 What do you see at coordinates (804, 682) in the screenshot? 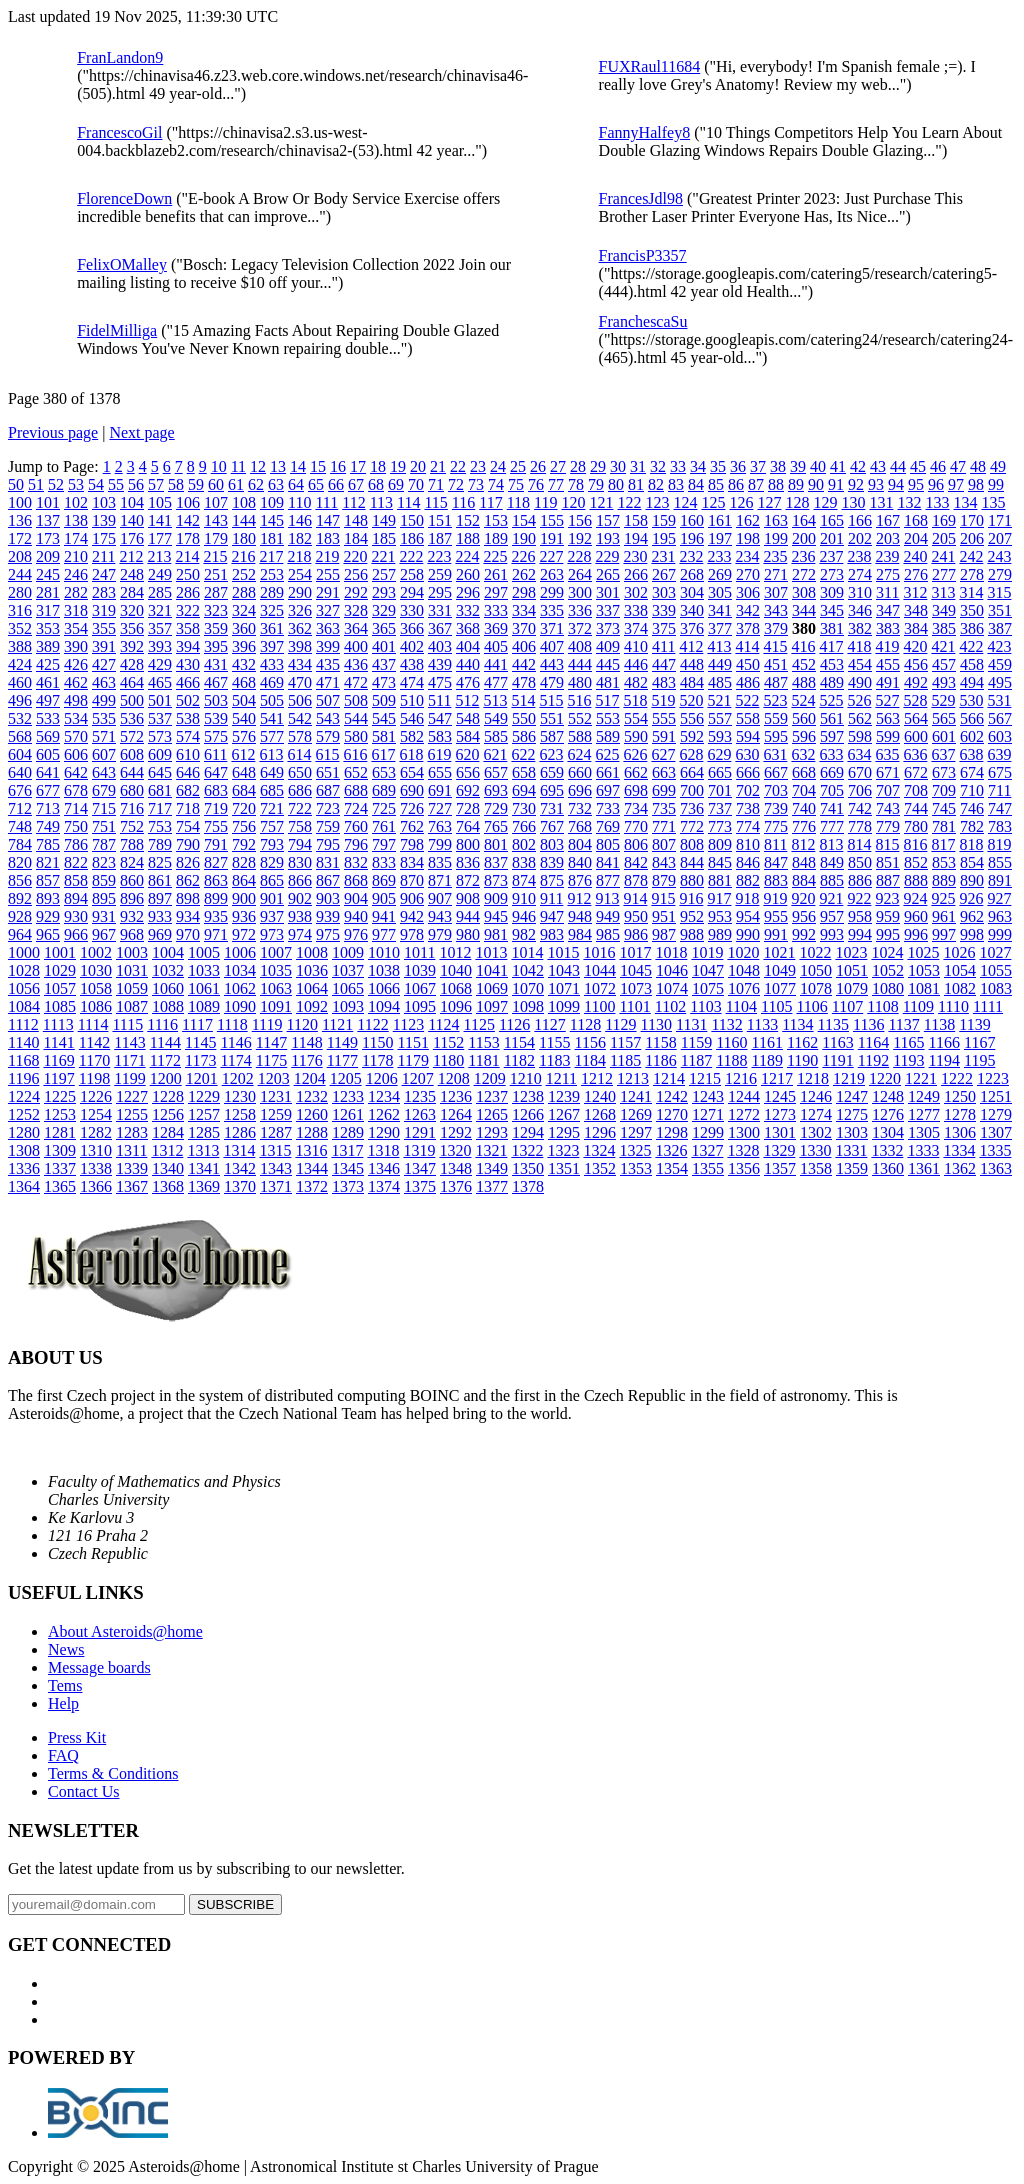
I see `488` at bounding box center [804, 682].